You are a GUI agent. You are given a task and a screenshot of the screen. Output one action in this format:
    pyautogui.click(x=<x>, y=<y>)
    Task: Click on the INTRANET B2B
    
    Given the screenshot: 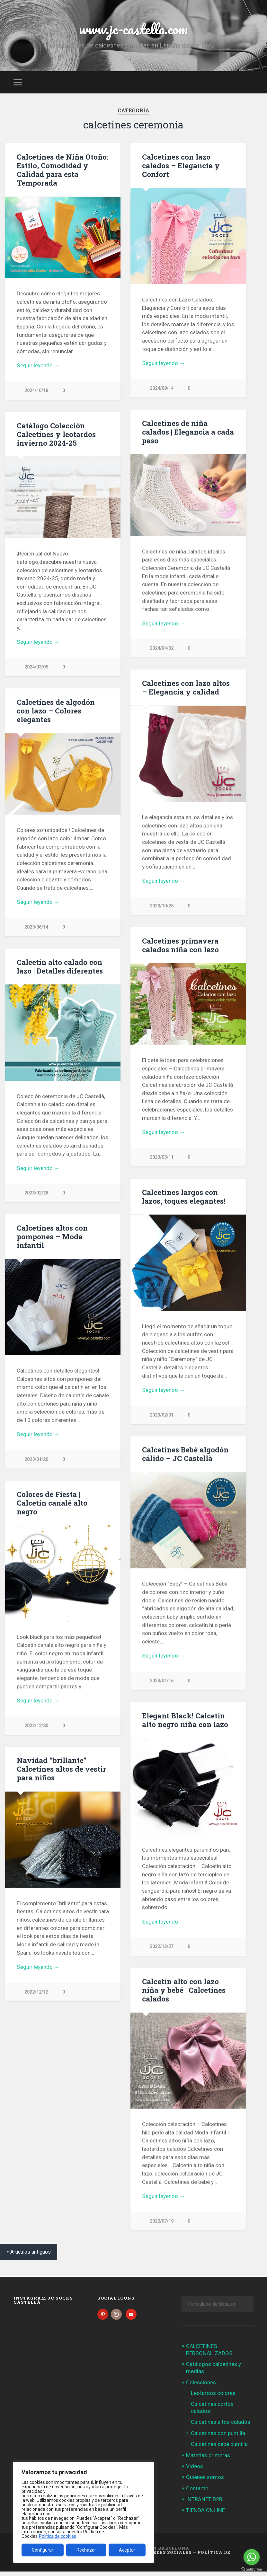 What is the action you would take?
    pyautogui.click(x=204, y=2504)
    